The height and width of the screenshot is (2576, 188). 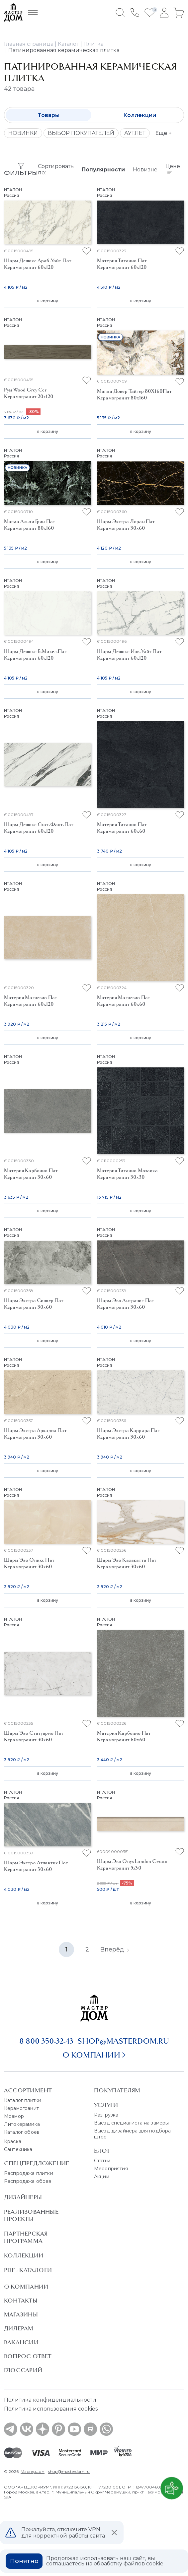 I want to click on Реализованные проекты, so click(x=31, y=2215).